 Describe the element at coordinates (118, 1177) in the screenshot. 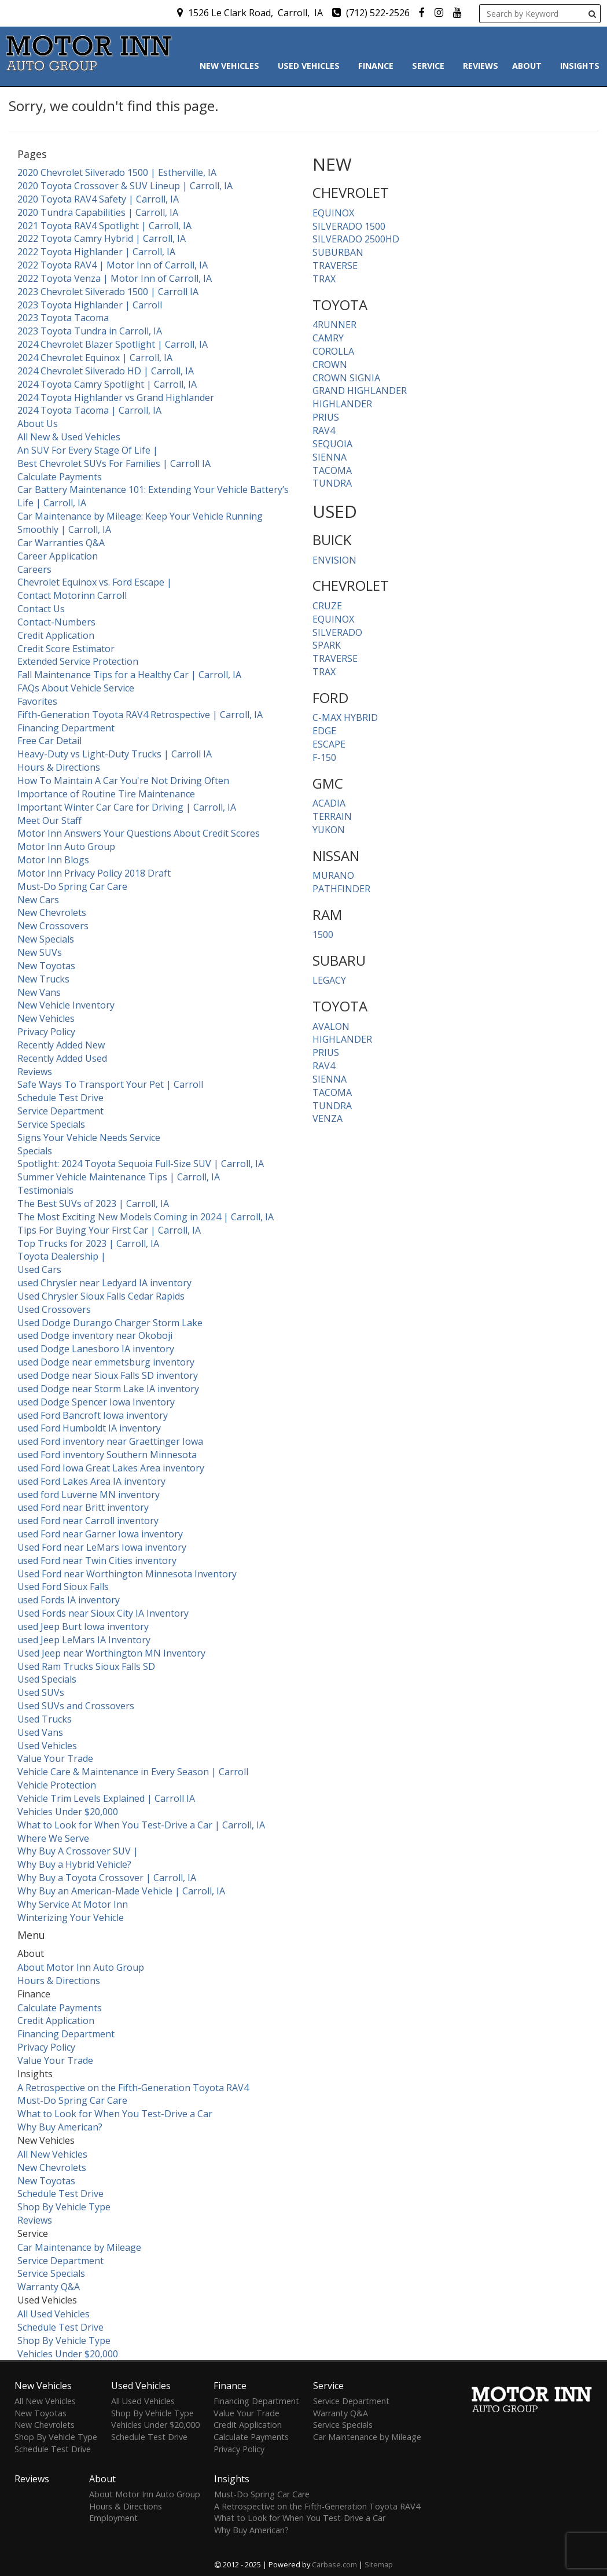

I see `Summer Vehicle Maintenance Tips | Carroll, IA` at that location.